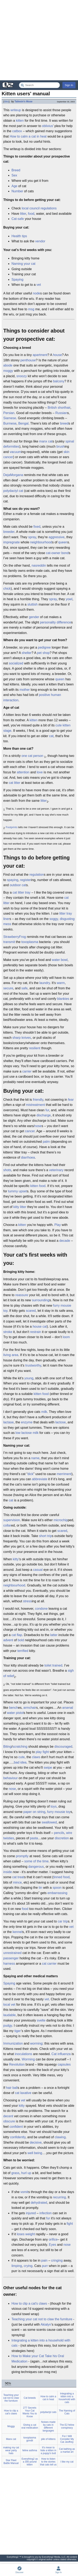  What do you see at coordinates (35, 1458) in the screenshot?
I see `name` at bounding box center [35, 1458].